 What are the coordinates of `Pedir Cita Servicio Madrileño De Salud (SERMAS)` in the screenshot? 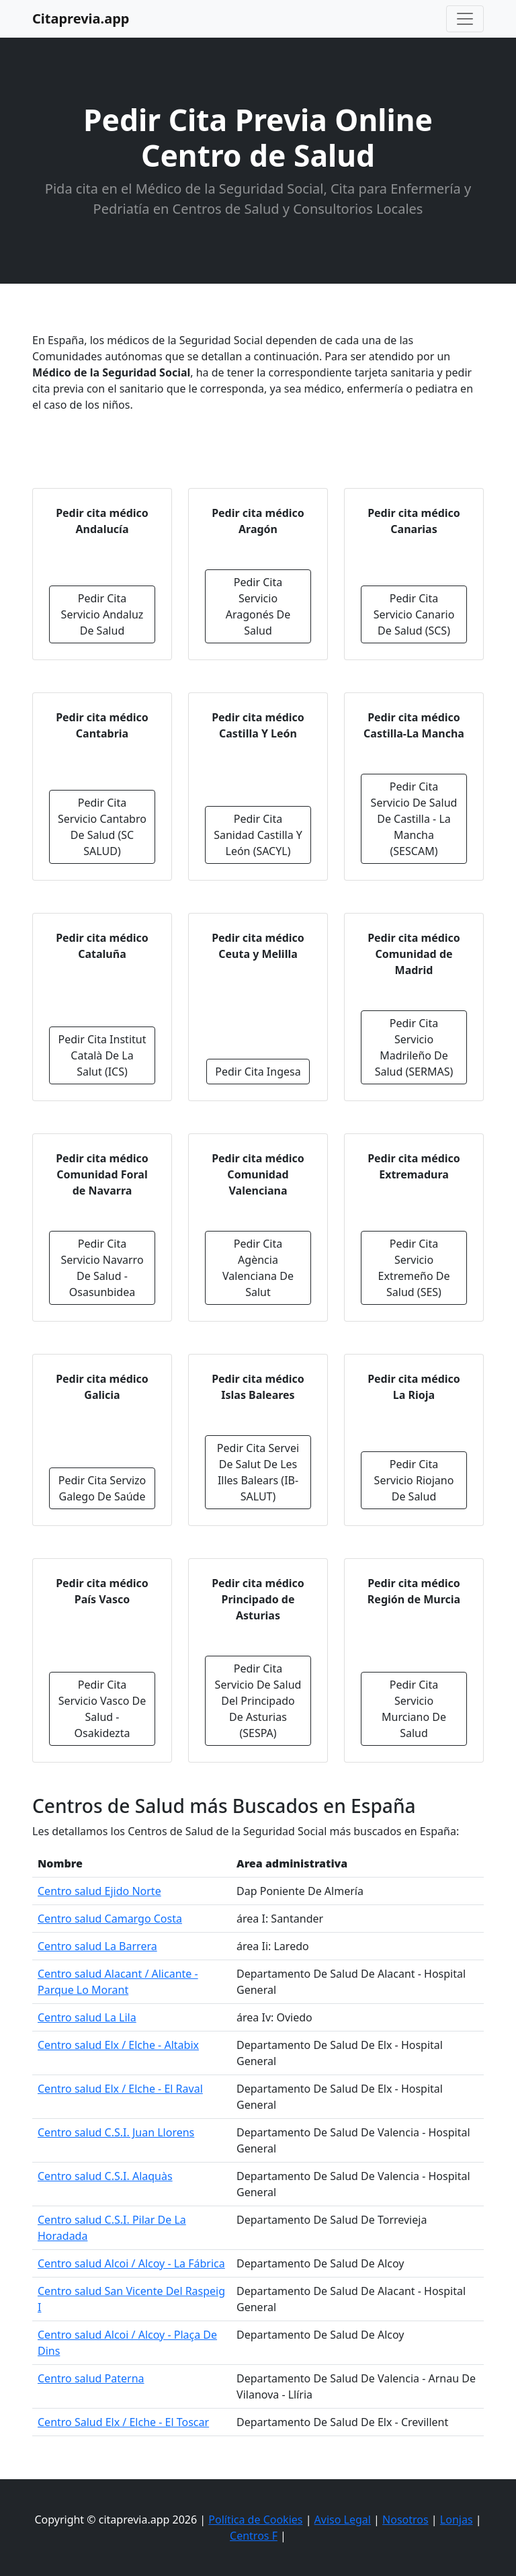 It's located at (414, 1047).